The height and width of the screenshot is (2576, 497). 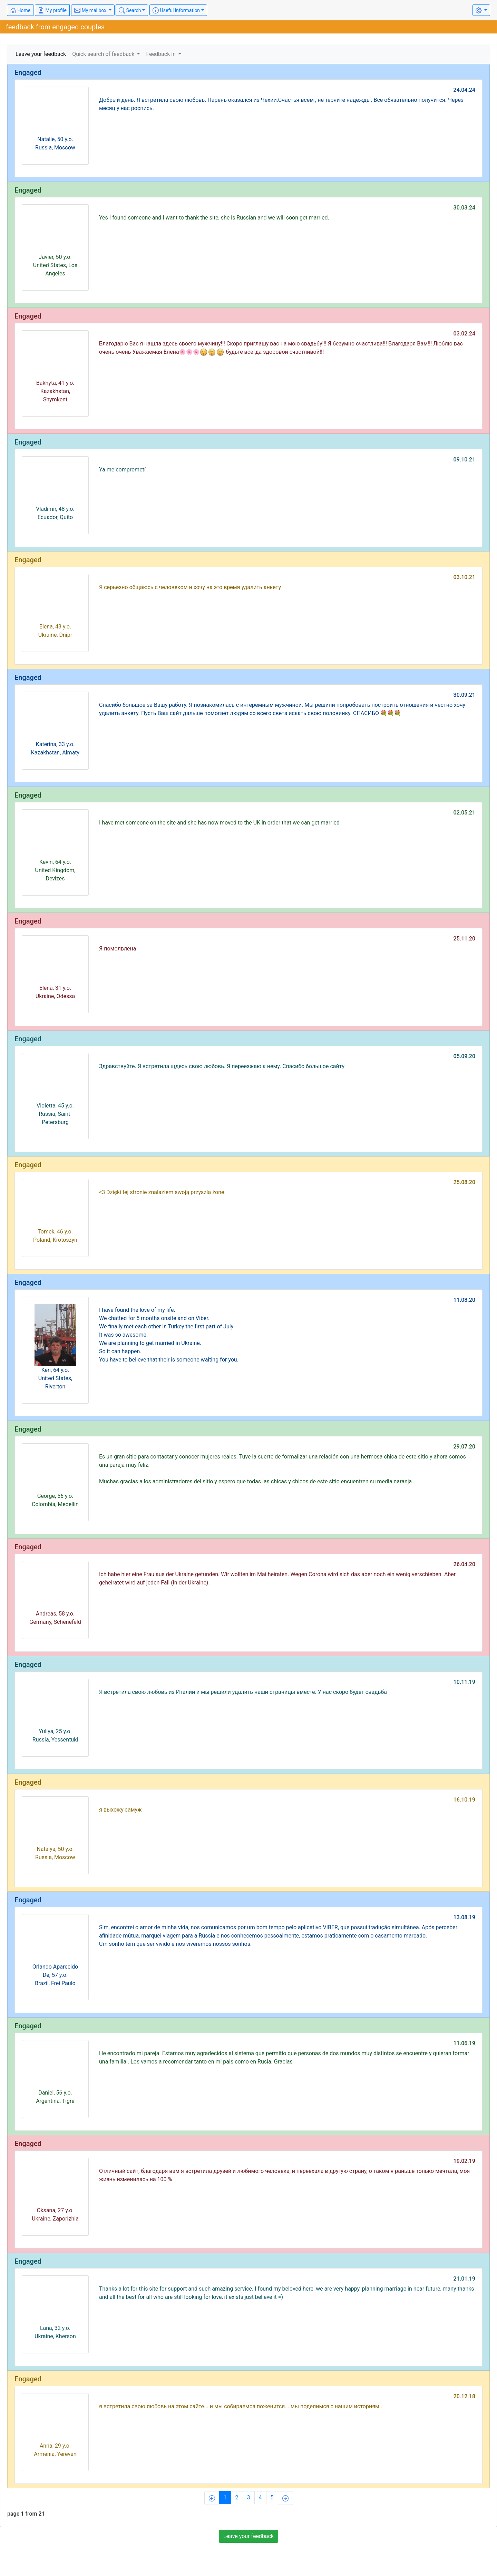 What do you see at coordinates (130, 10) in the screenshot?
I see `Search [button]` at bounding box center [130, 10].